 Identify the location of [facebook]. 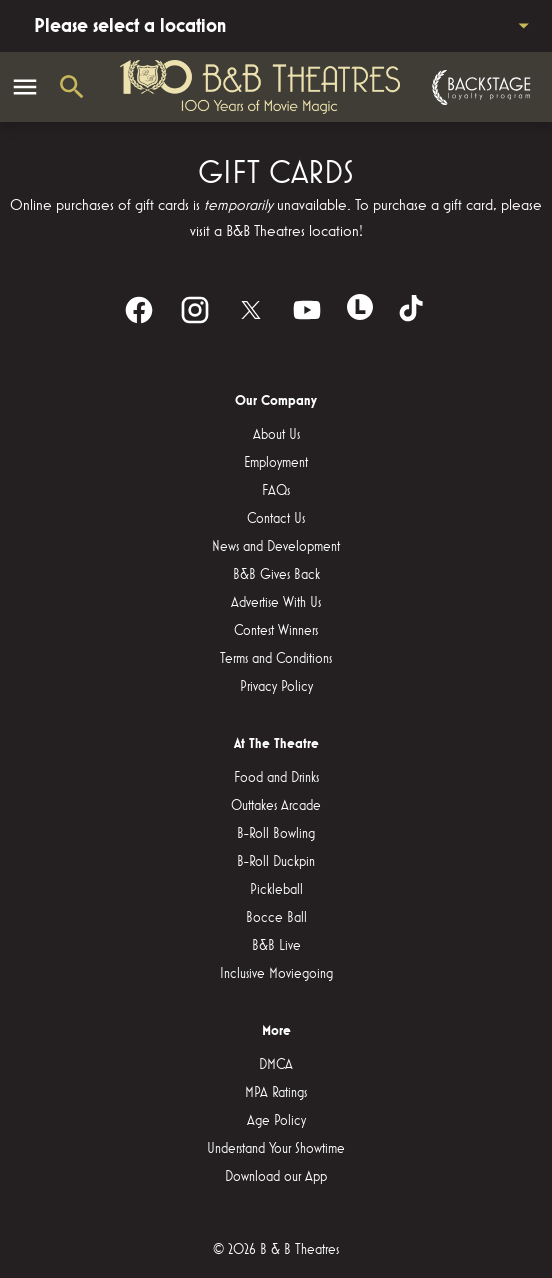
(139, 310).